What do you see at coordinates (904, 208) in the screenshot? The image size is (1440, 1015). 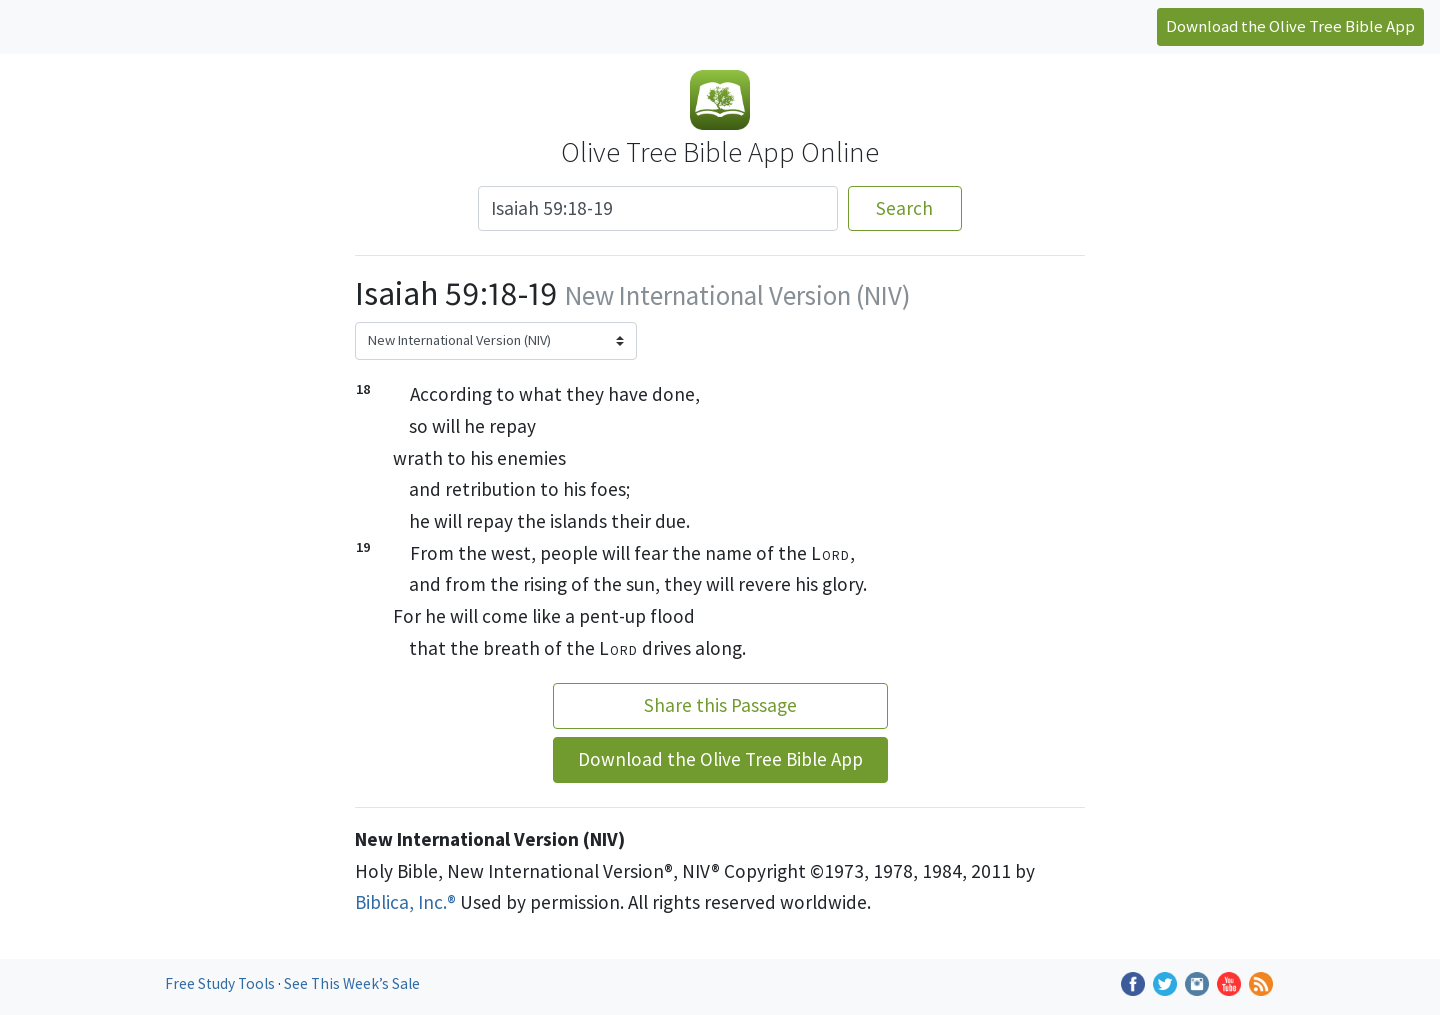 I see `Search` at bounding box center [904, 208].